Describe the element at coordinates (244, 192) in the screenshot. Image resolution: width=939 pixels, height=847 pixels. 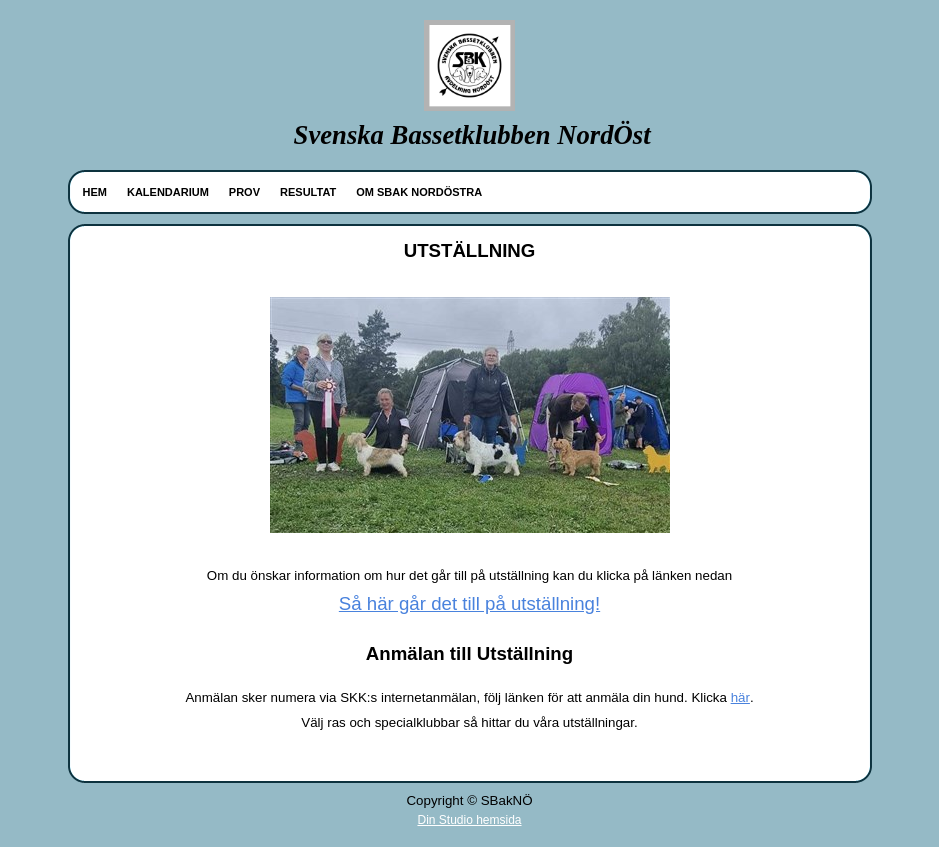
I see `PROV` at that location.